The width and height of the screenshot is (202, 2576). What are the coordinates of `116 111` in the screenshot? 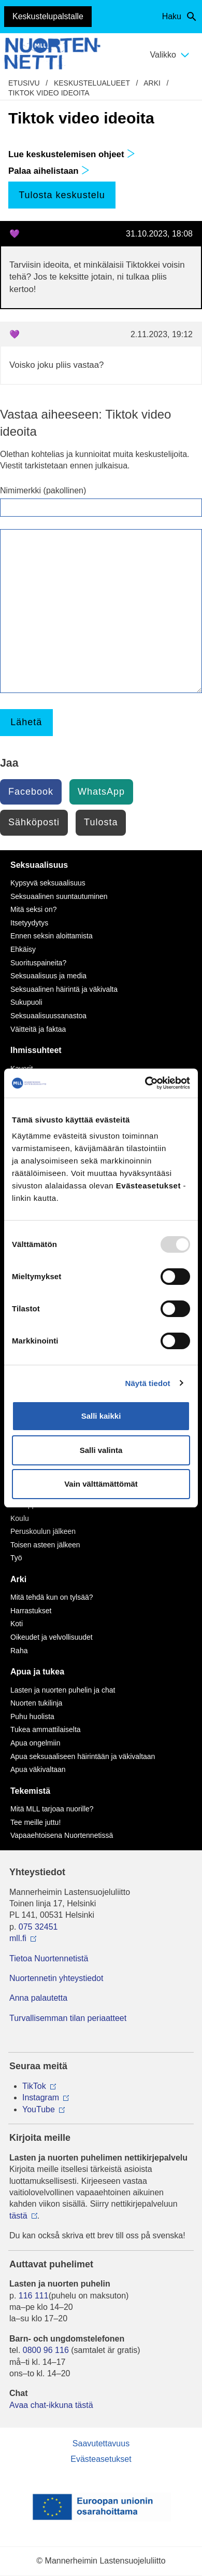 It's located at (34, 2295).